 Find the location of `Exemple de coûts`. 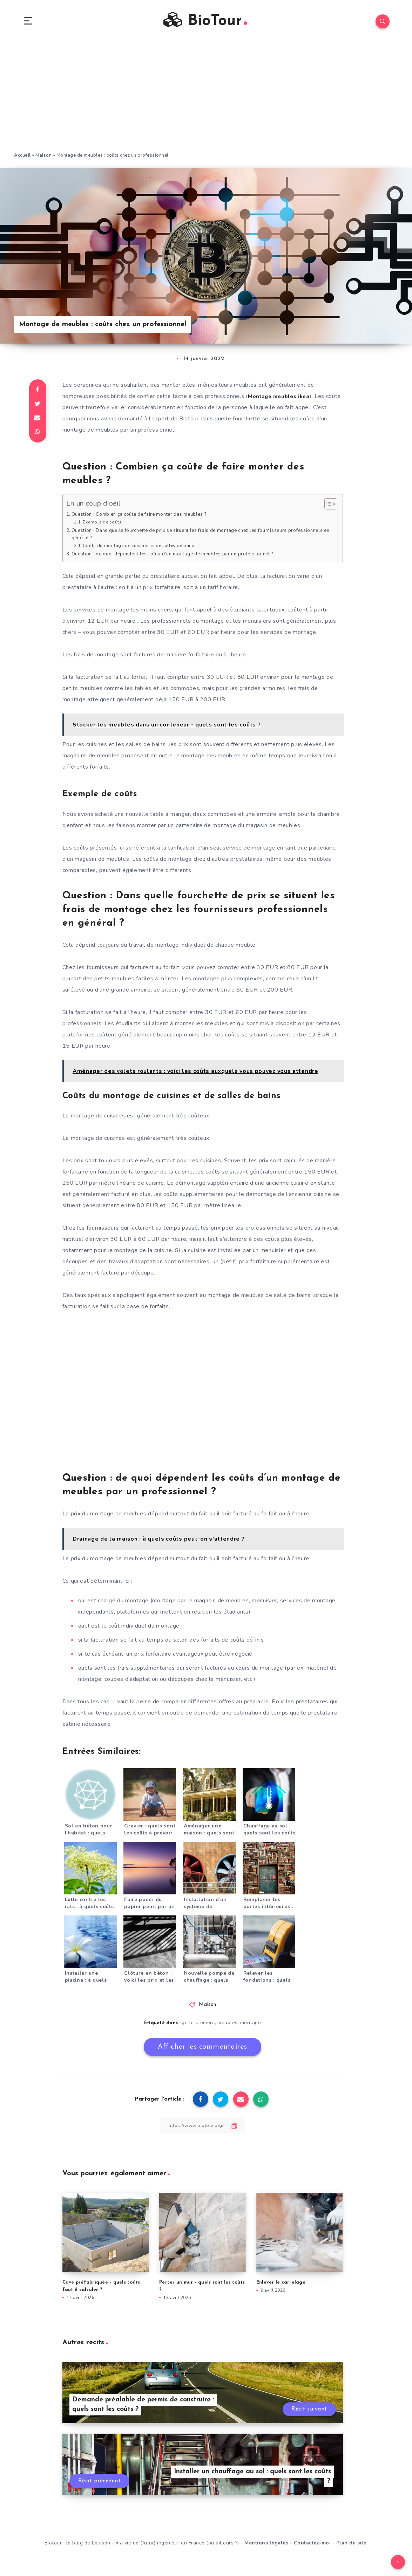

Exemple de coûts is located at coordinates (104, 525).